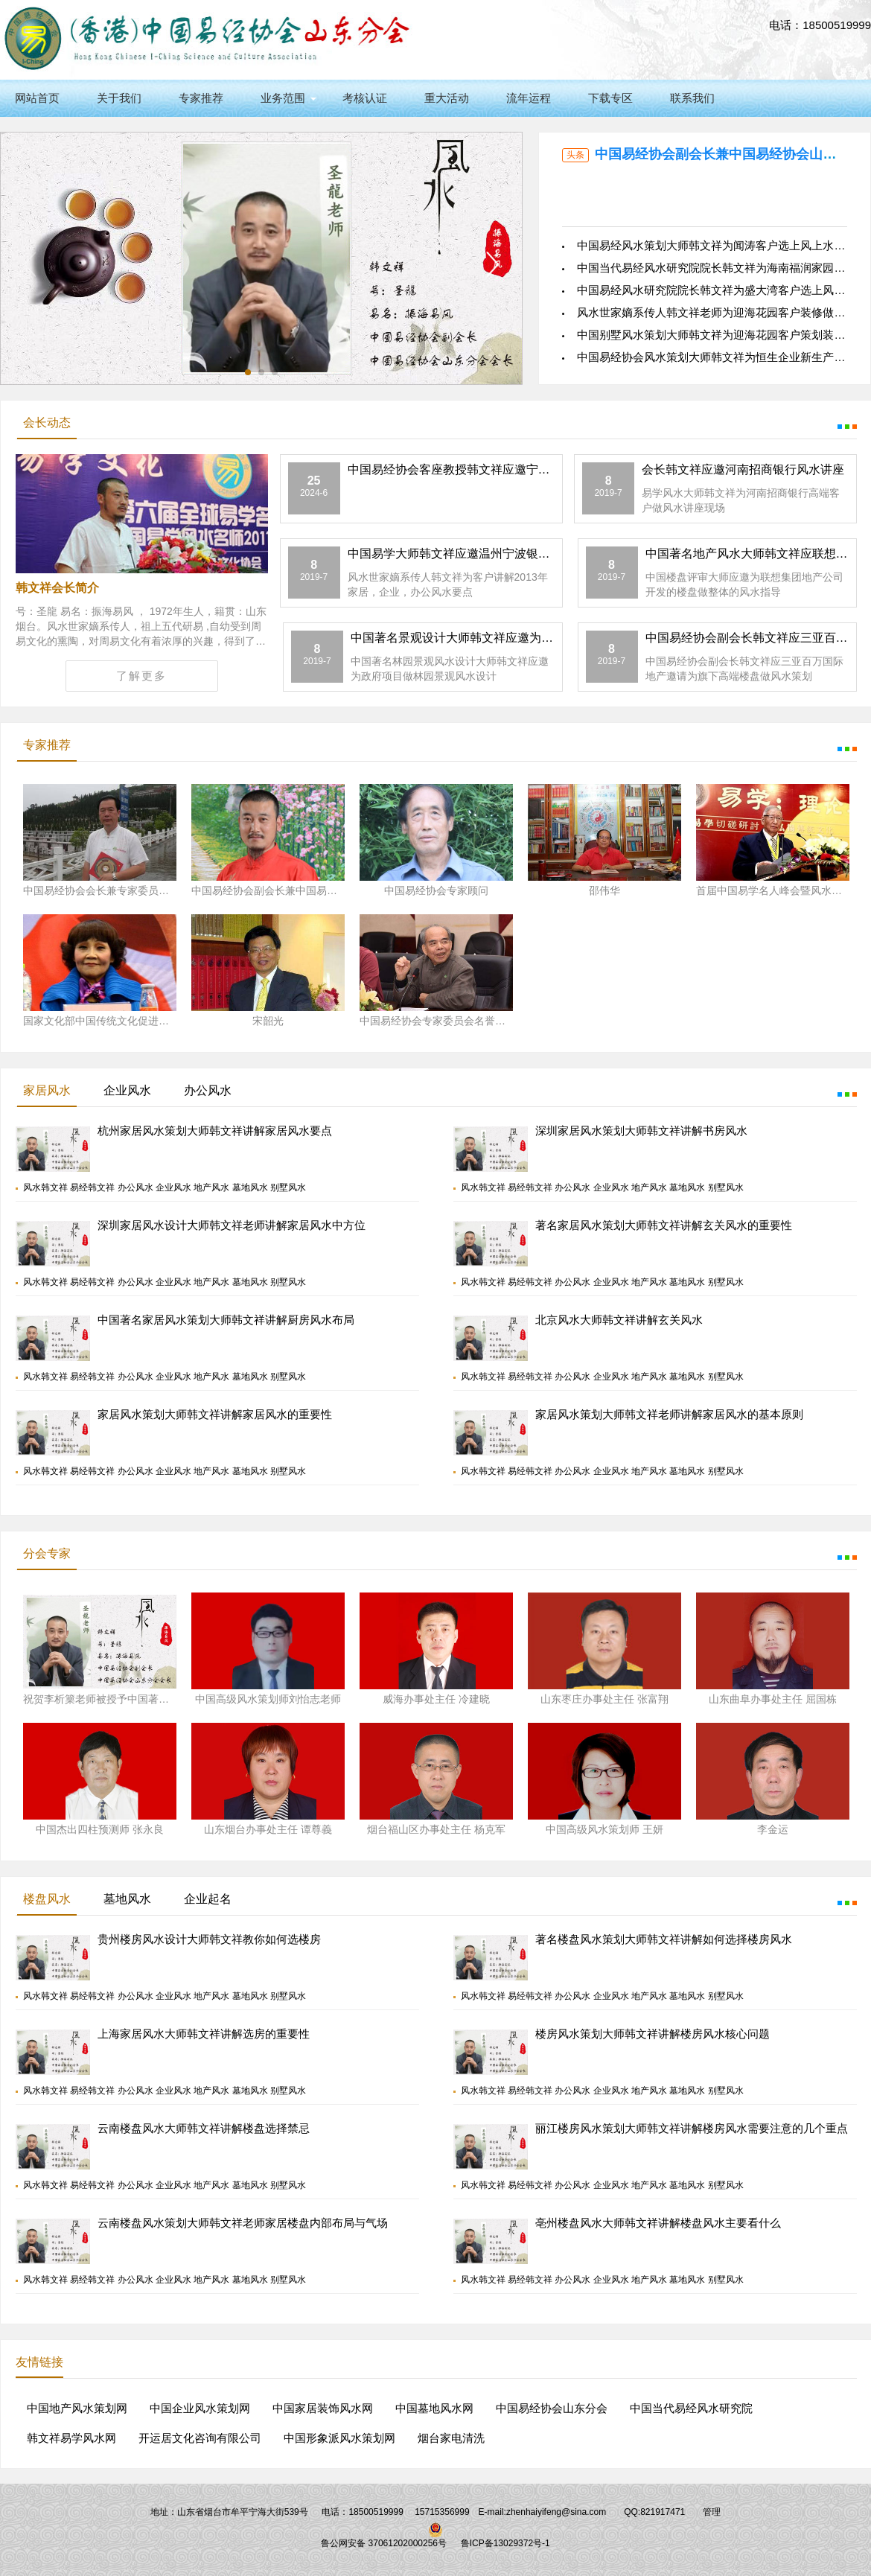 Image resolution: width=871 pixels, height=2576 pixels. Describe the element at coordinates (610, 98) in the screenshot. I see `下载专区` at that location.